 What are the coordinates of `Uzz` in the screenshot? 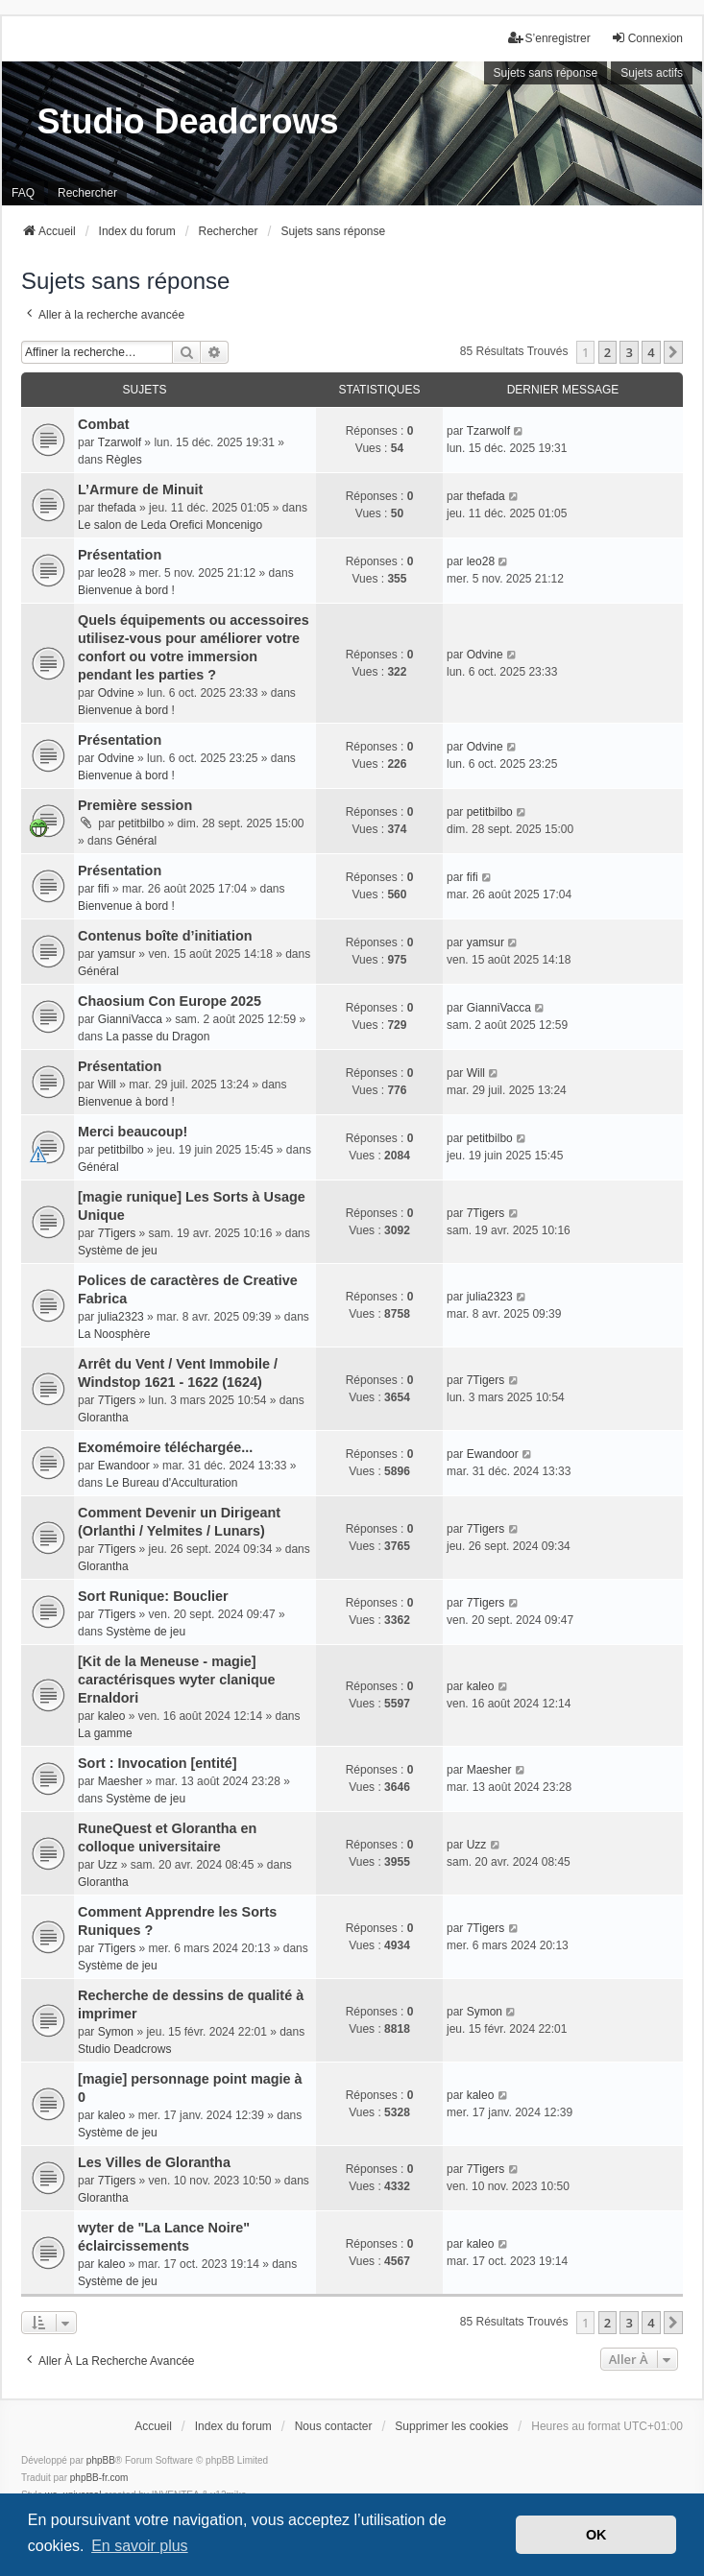 It's located at (108, 1865).